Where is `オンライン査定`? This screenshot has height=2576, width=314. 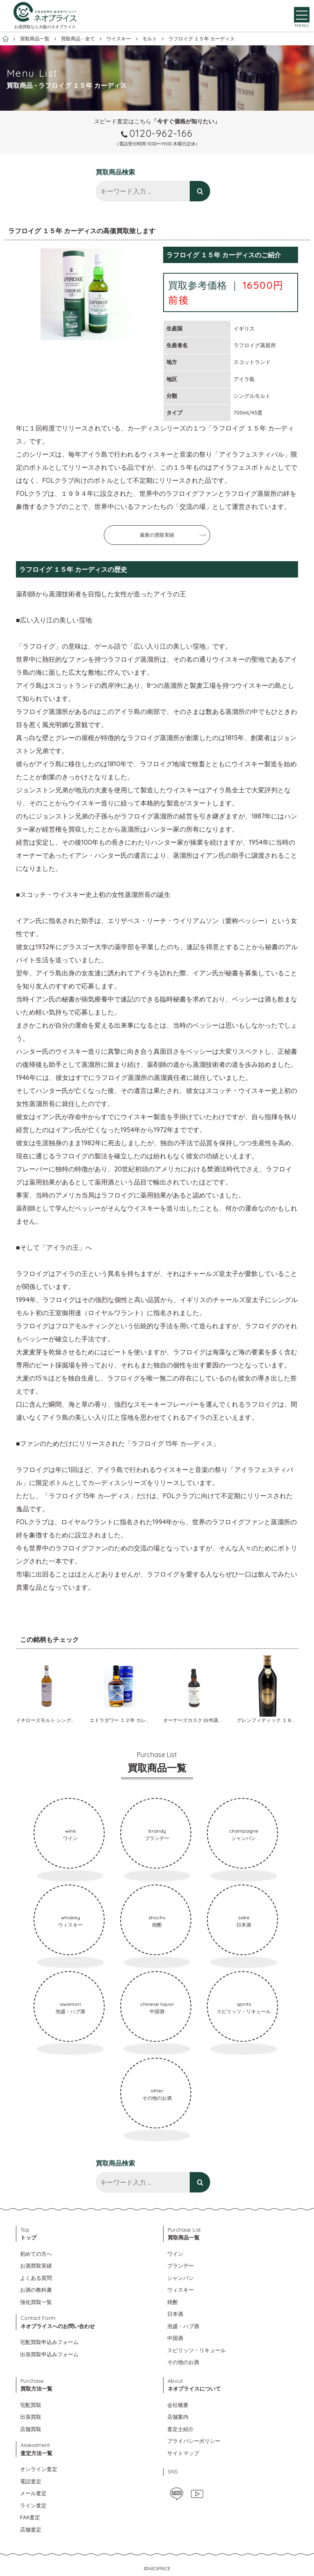 オンライン査定 is located at coordinates (38, 2469).